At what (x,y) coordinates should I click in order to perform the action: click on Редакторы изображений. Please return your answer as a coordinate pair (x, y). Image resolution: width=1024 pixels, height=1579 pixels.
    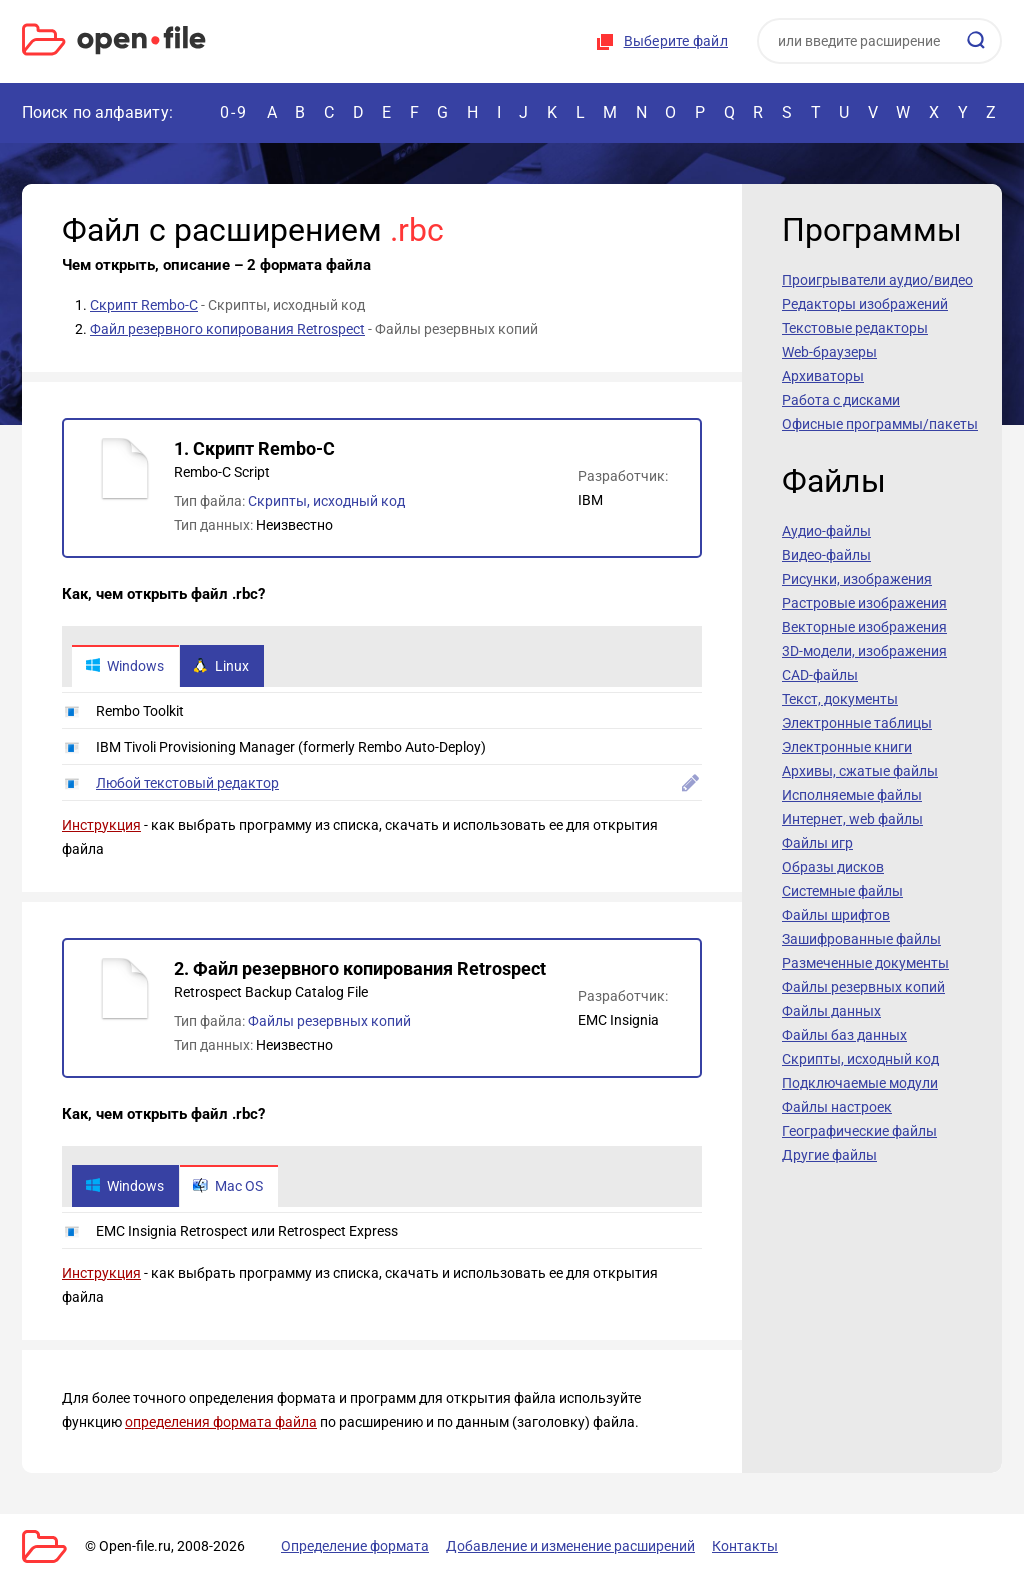
    Looking at the image, I should click on (865, 304).